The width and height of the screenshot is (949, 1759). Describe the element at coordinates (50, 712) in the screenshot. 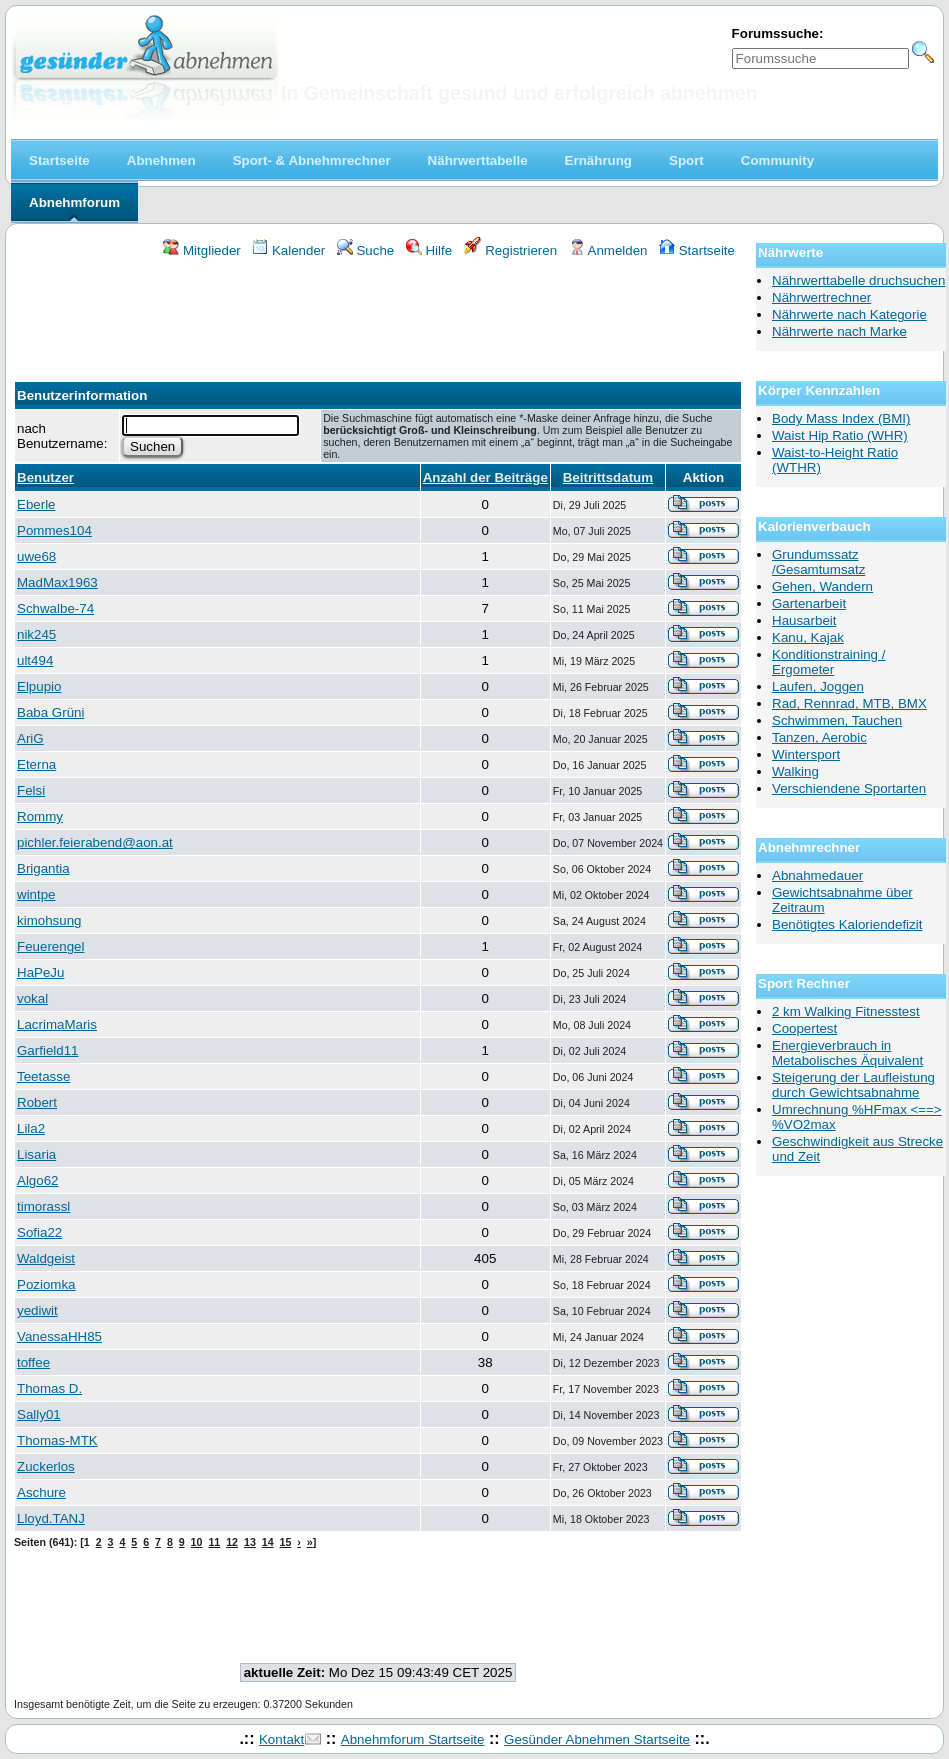

I see `Baba Grüni` at that location.